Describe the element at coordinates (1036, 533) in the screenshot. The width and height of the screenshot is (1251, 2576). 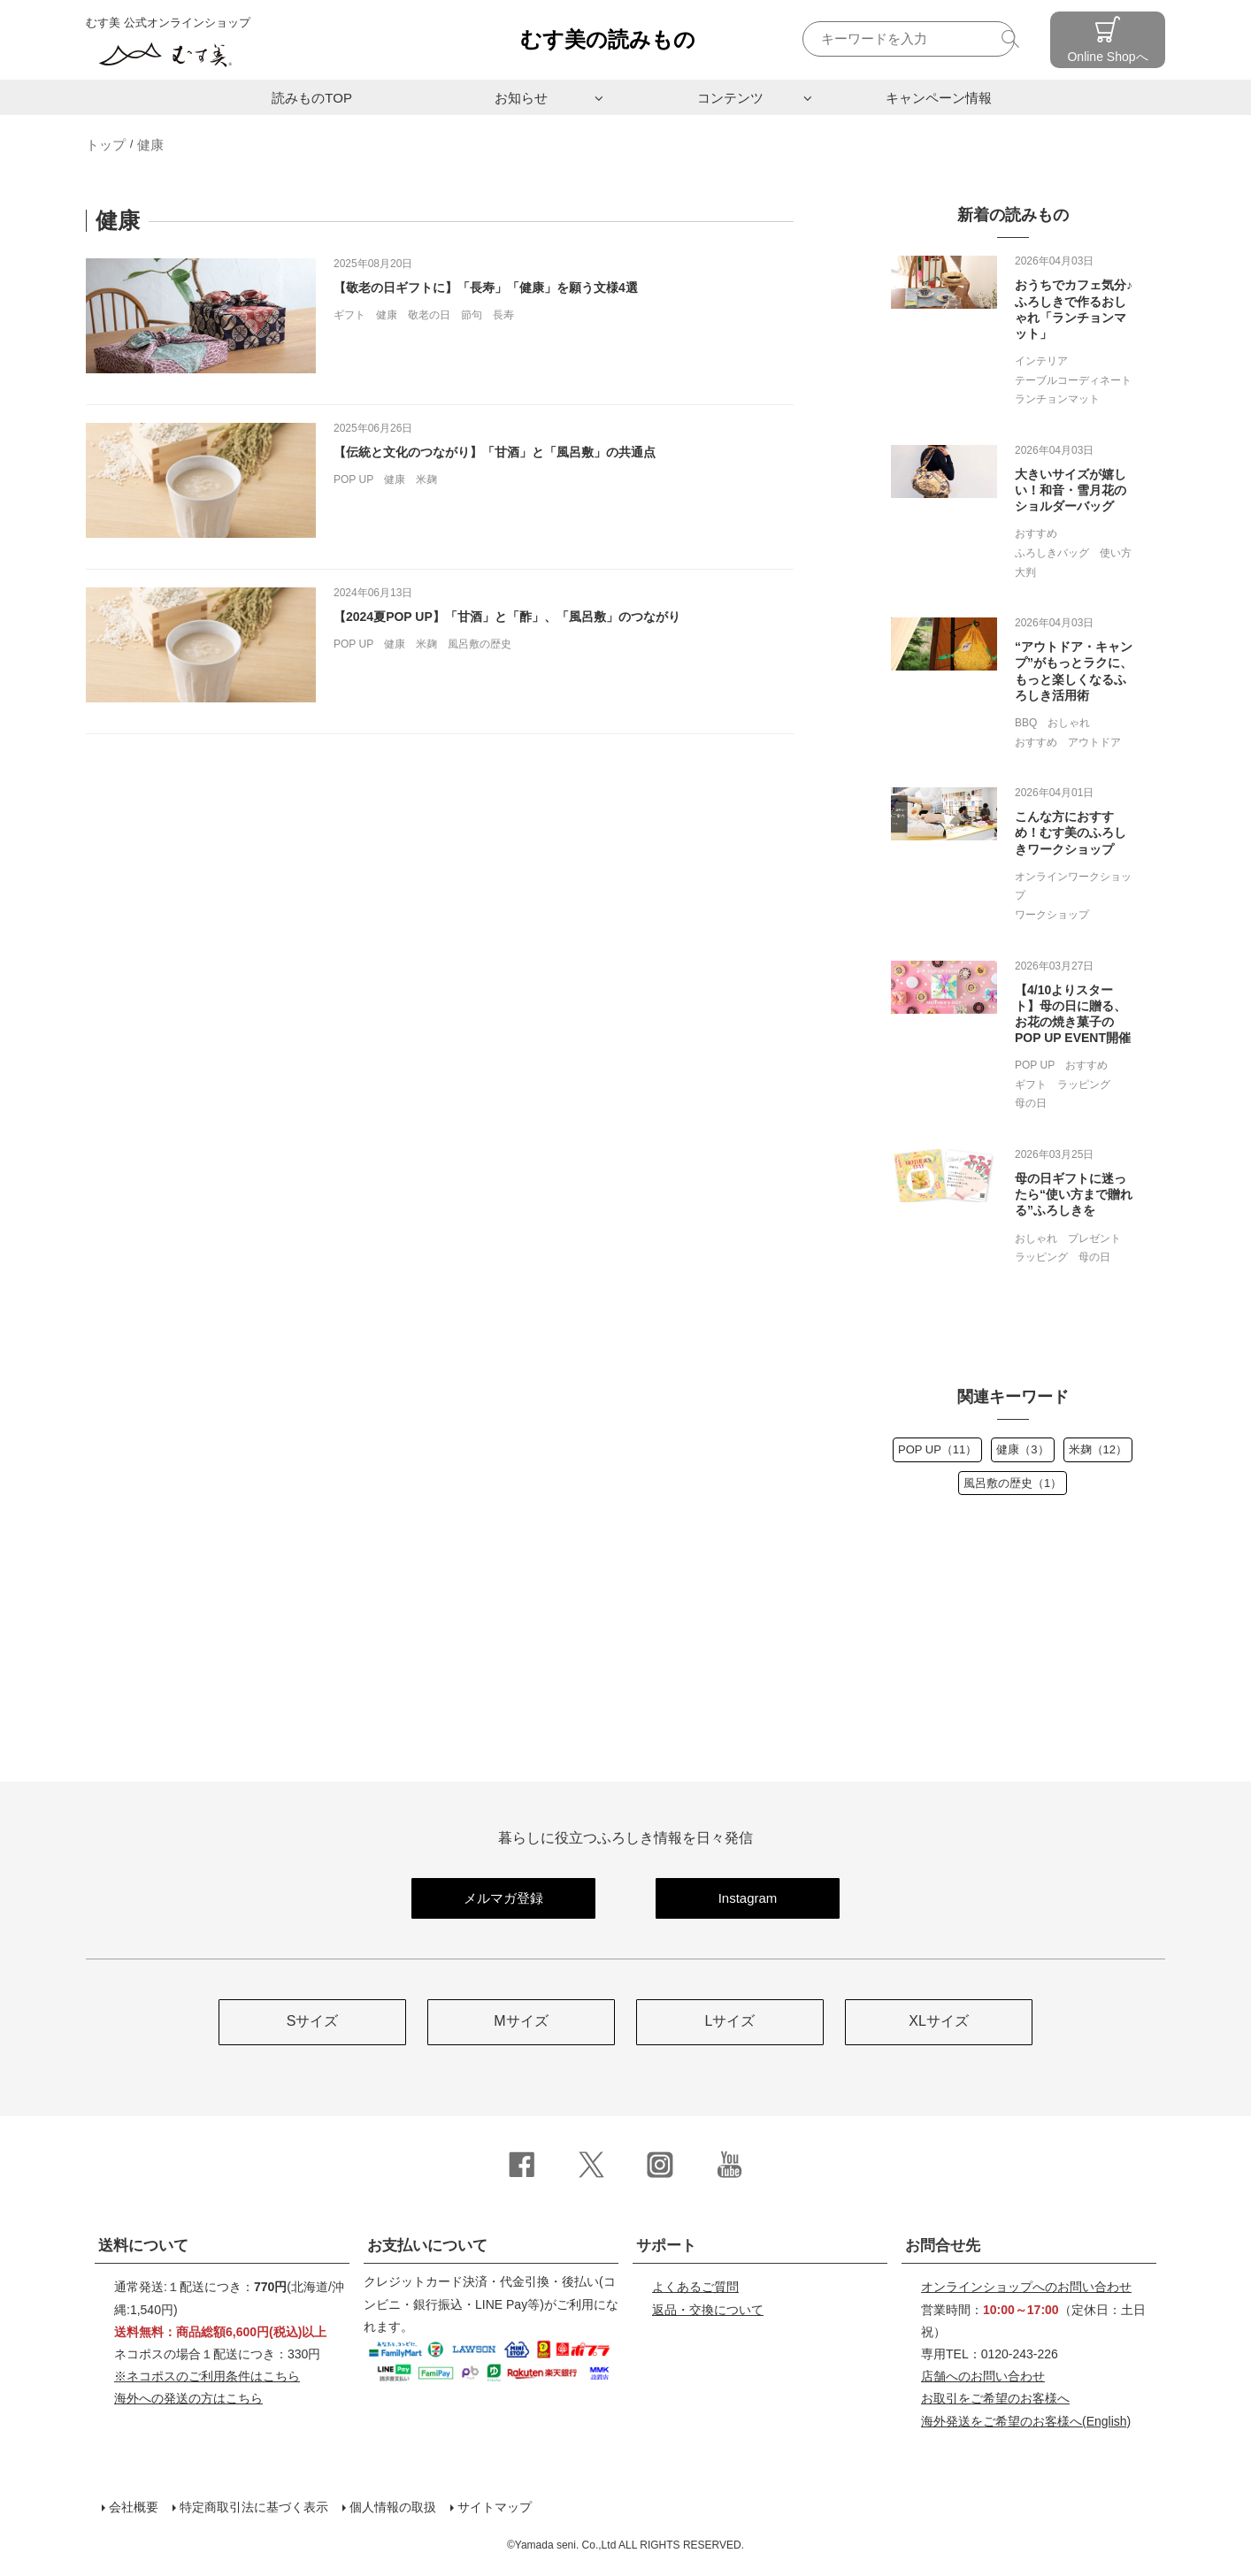
I see `おすすめ` at that location.